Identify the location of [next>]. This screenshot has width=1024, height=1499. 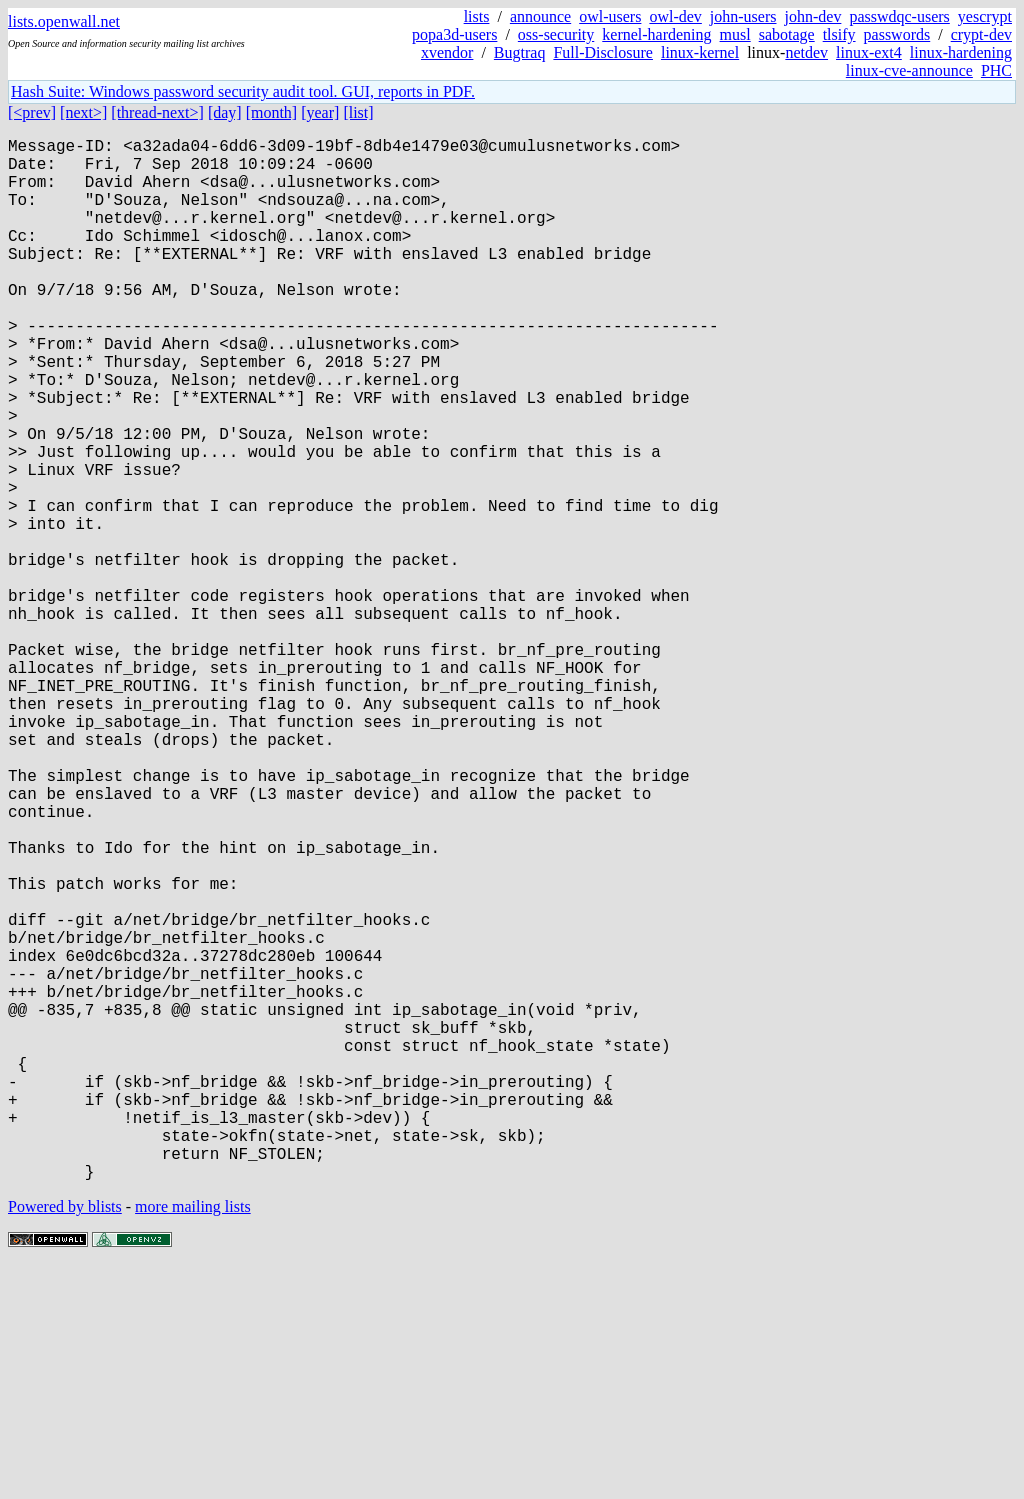
(83, 112).